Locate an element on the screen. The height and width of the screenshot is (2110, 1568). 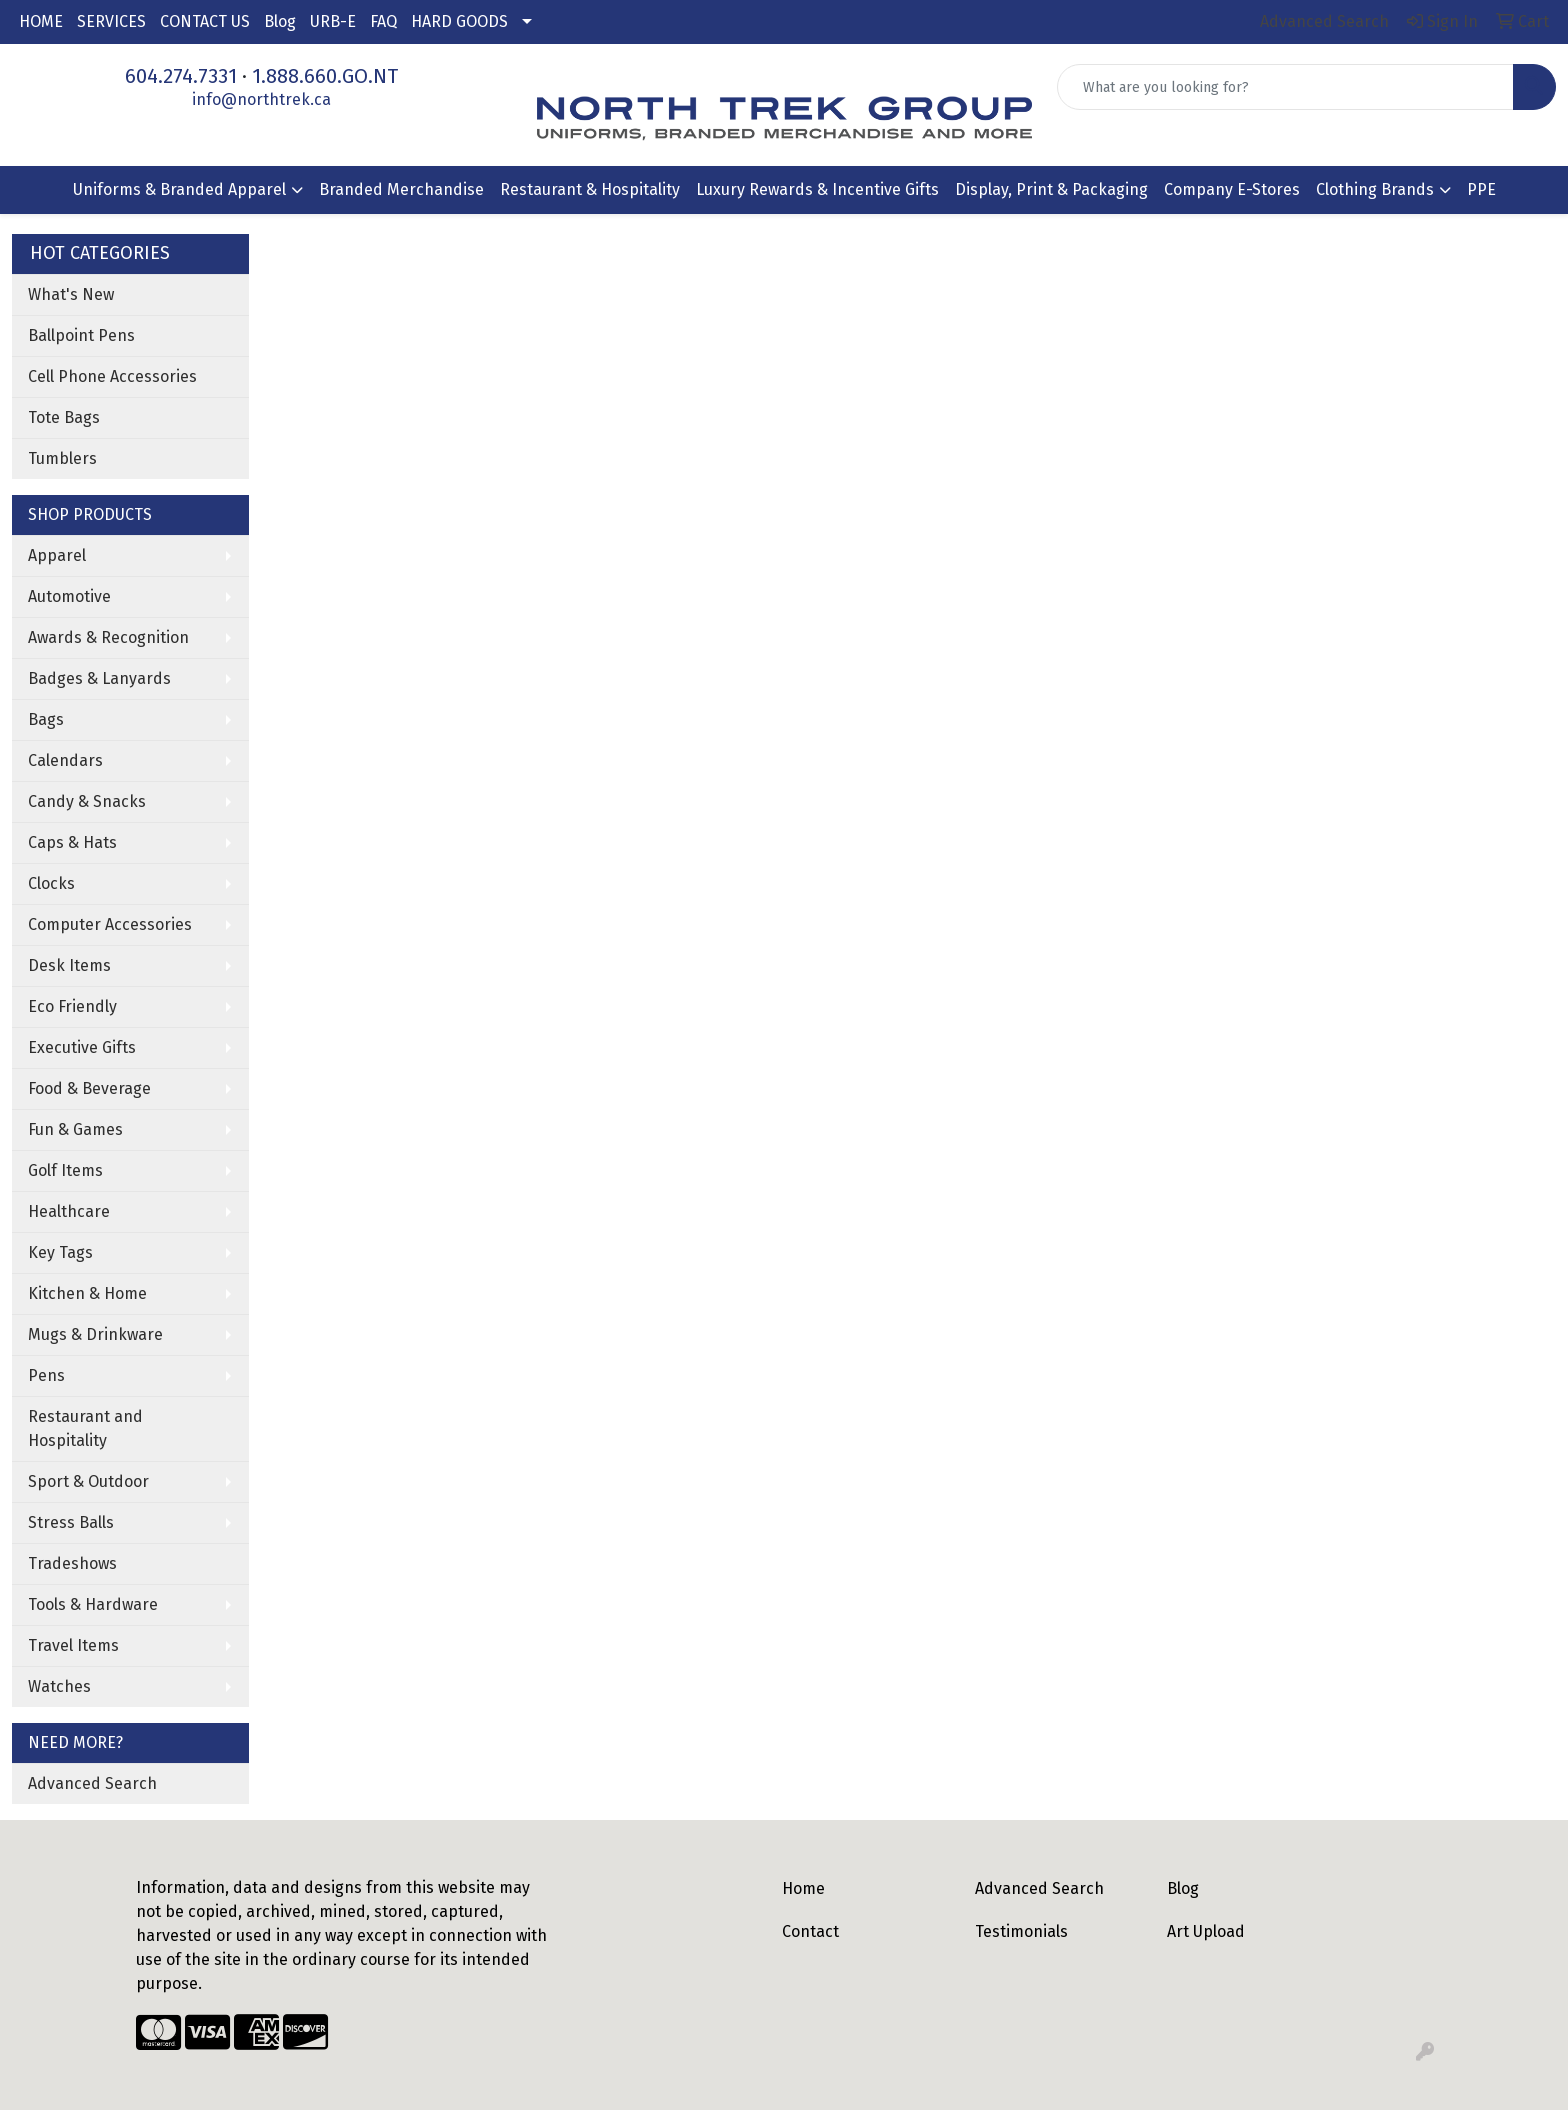
Stress Balls is located at coordinates (71, 1522).